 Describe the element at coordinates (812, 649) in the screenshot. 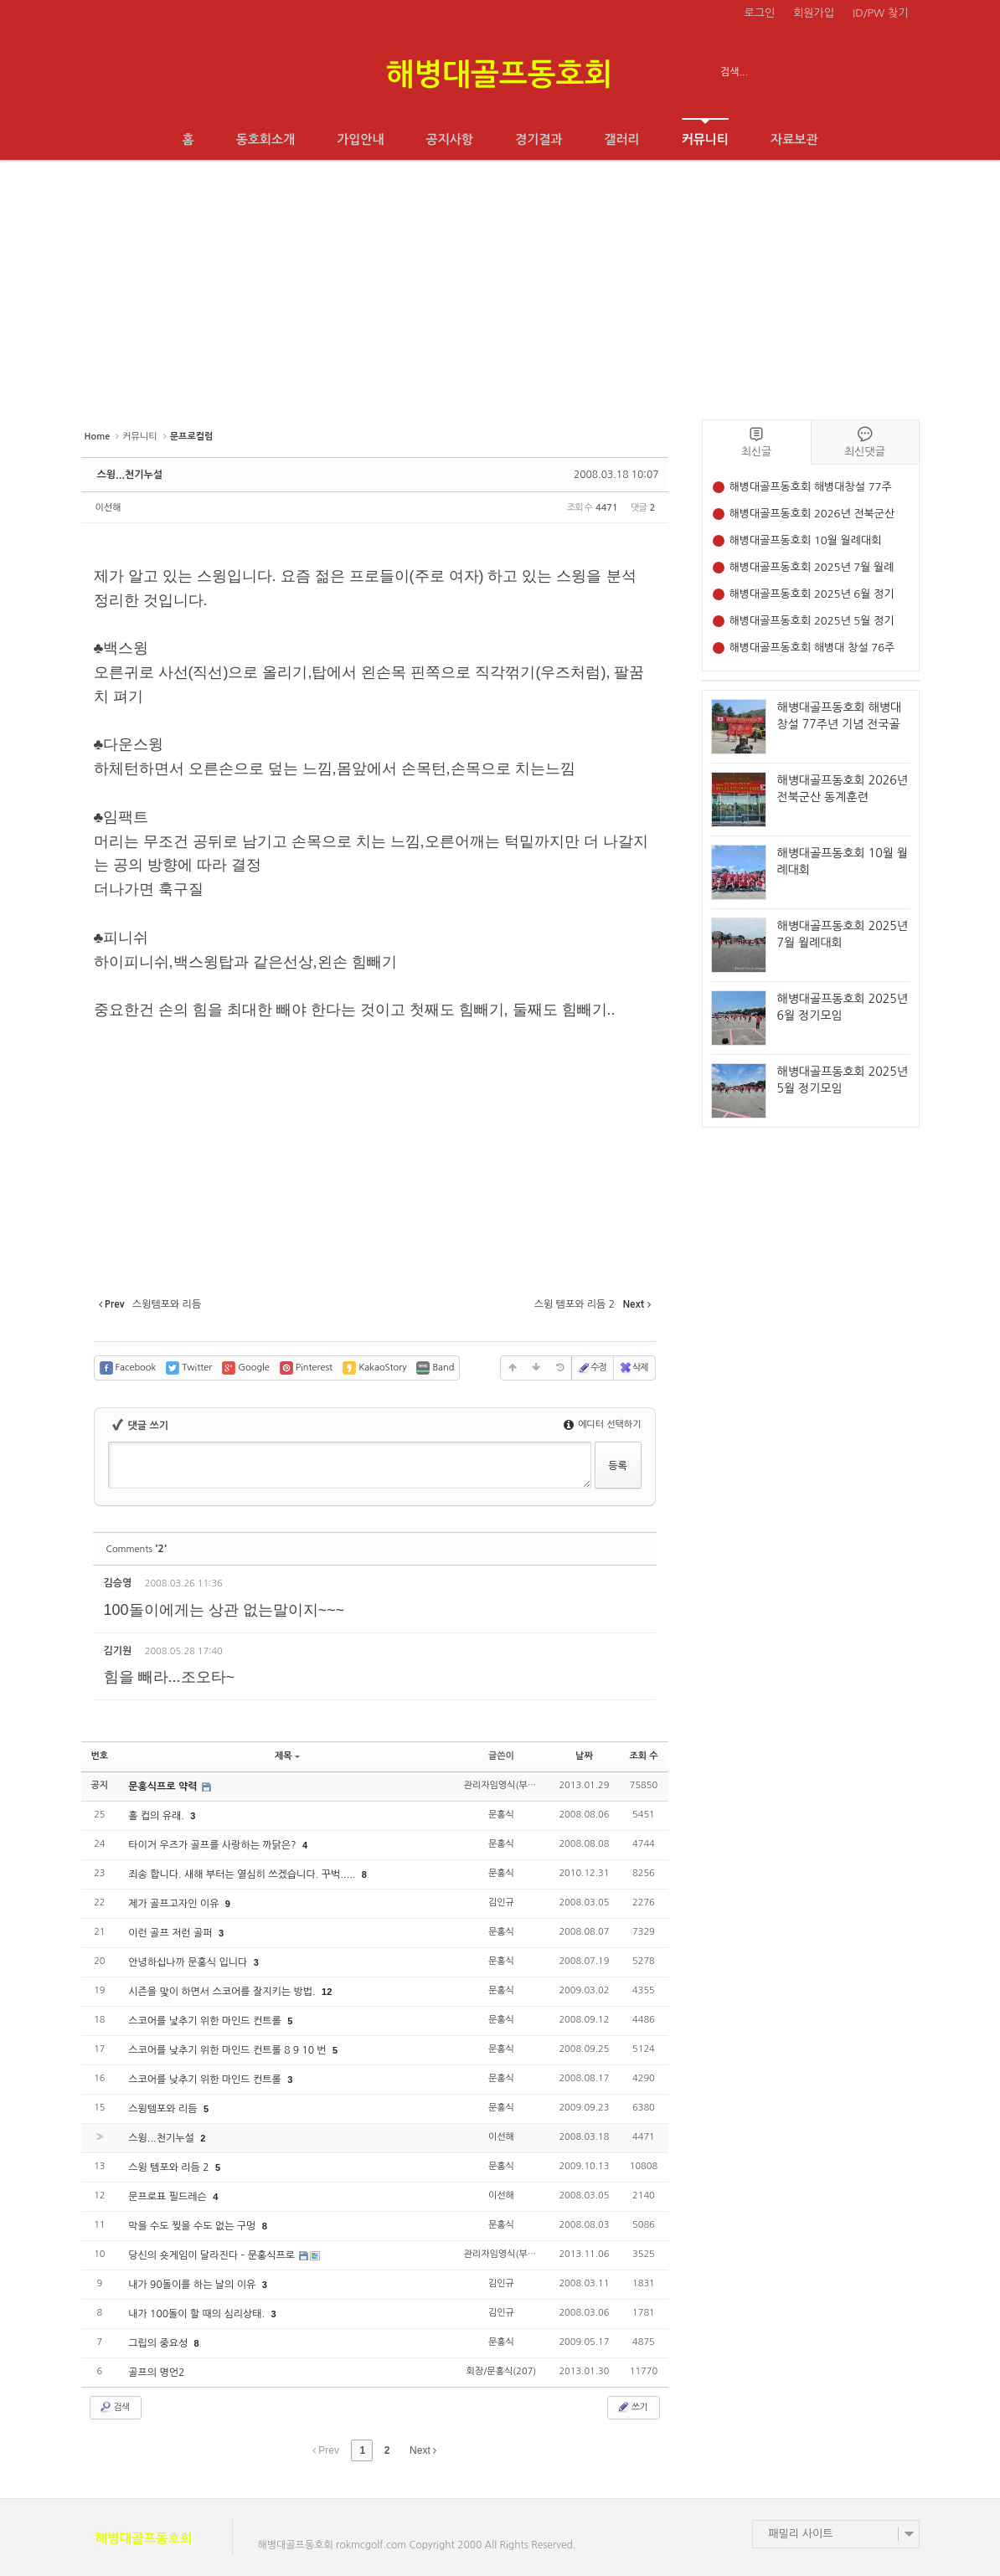

I see `해병대골프동호회 해병대 창설 76주년 기념 전국 골프대회` at that location.